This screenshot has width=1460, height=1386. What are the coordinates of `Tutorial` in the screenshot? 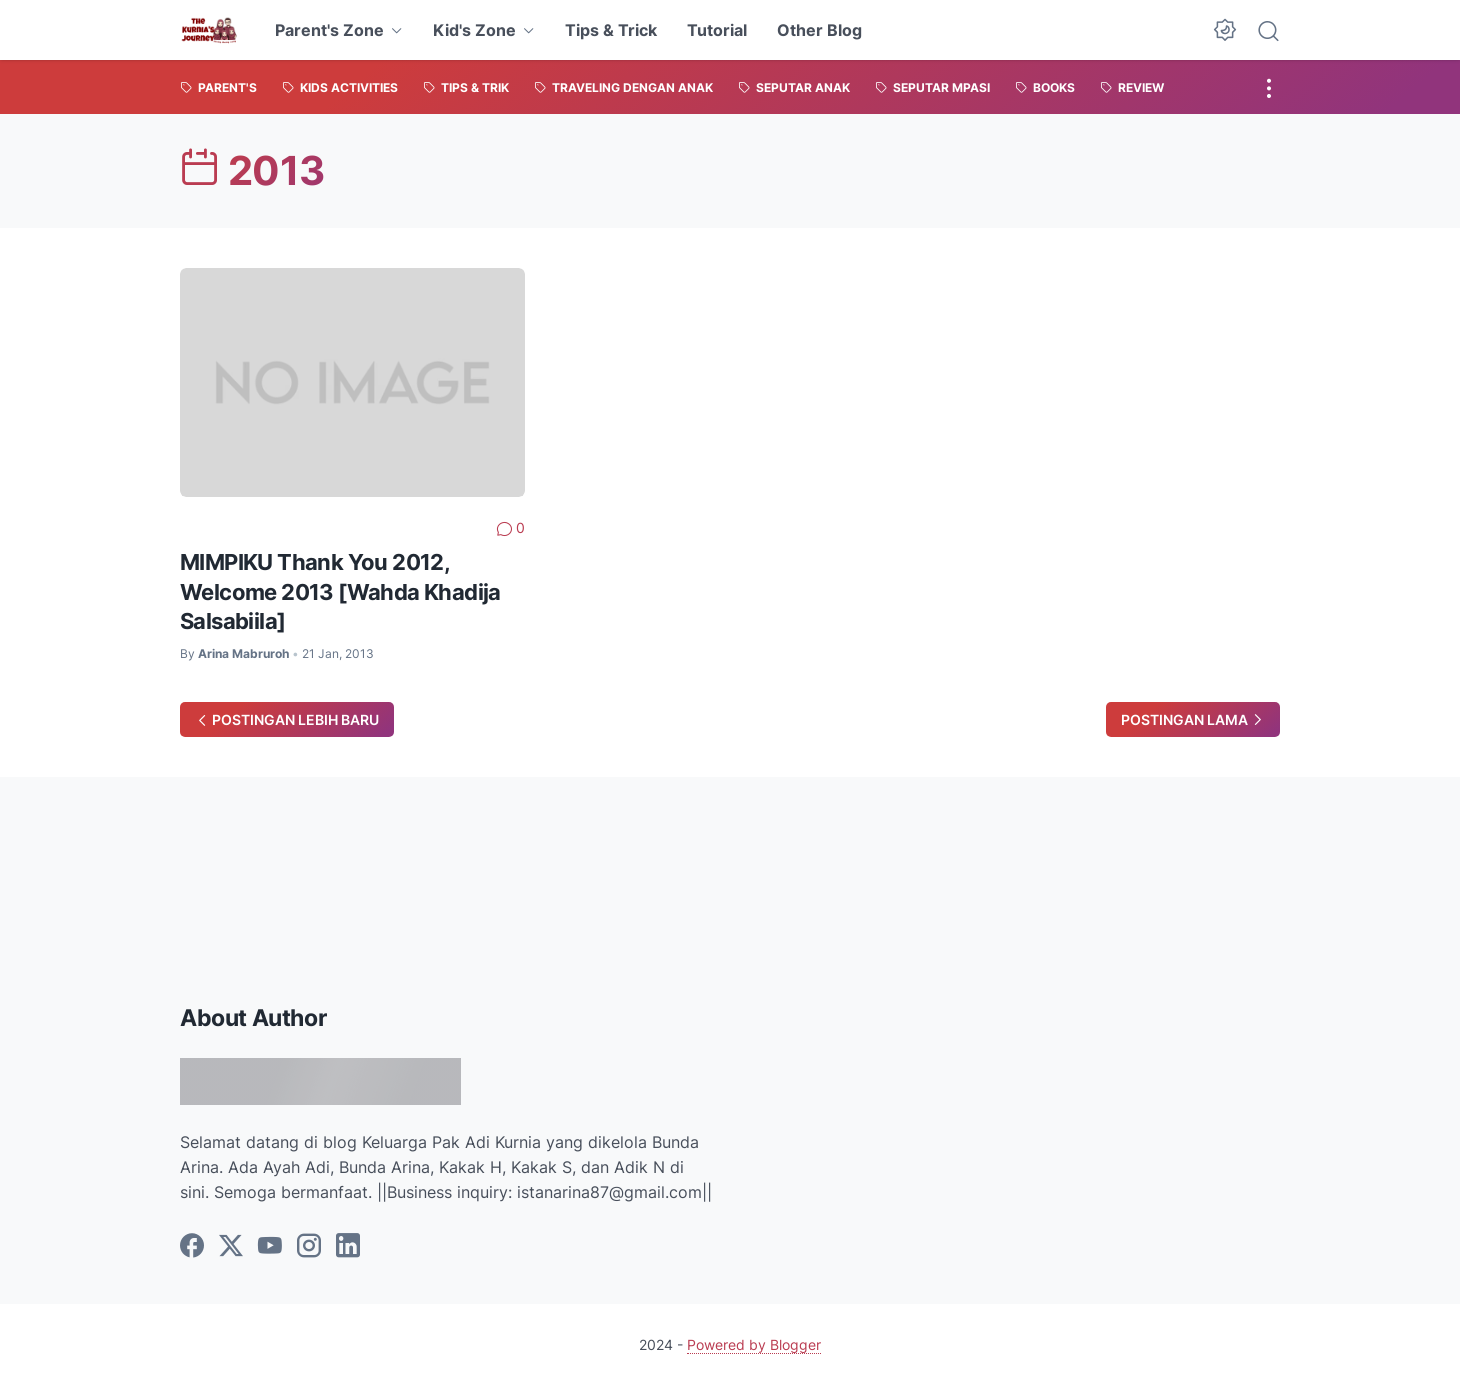 It's located at (717, 30).